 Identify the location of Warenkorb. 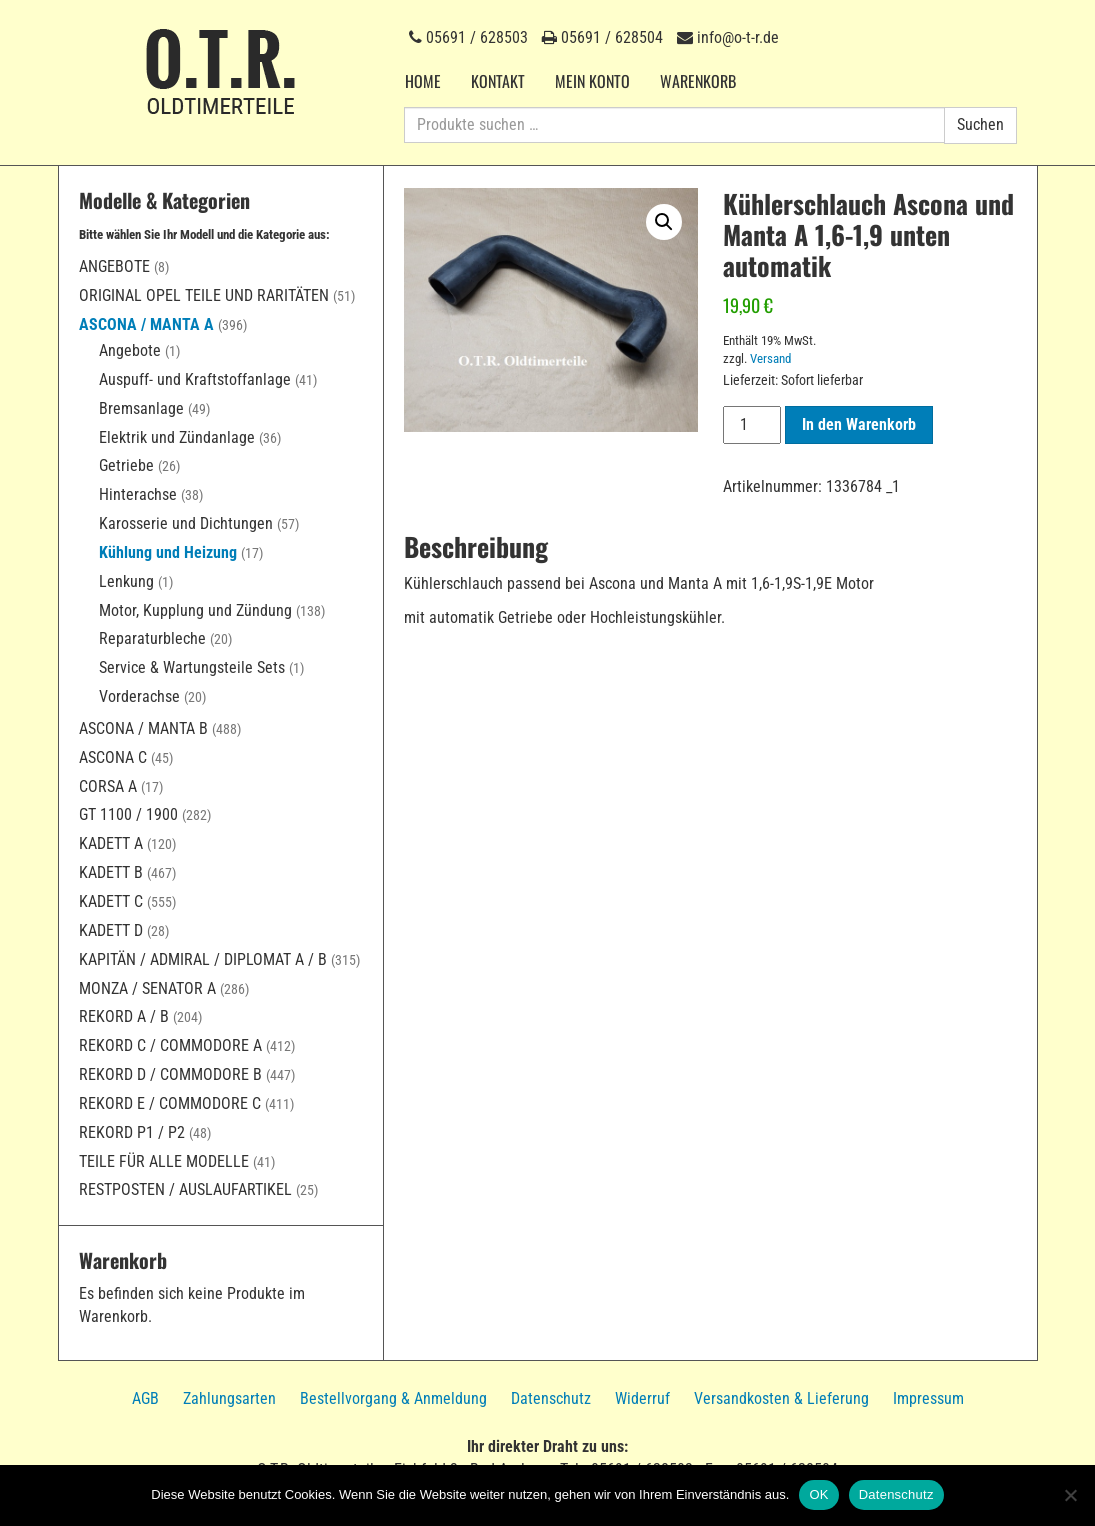
(698, 81).